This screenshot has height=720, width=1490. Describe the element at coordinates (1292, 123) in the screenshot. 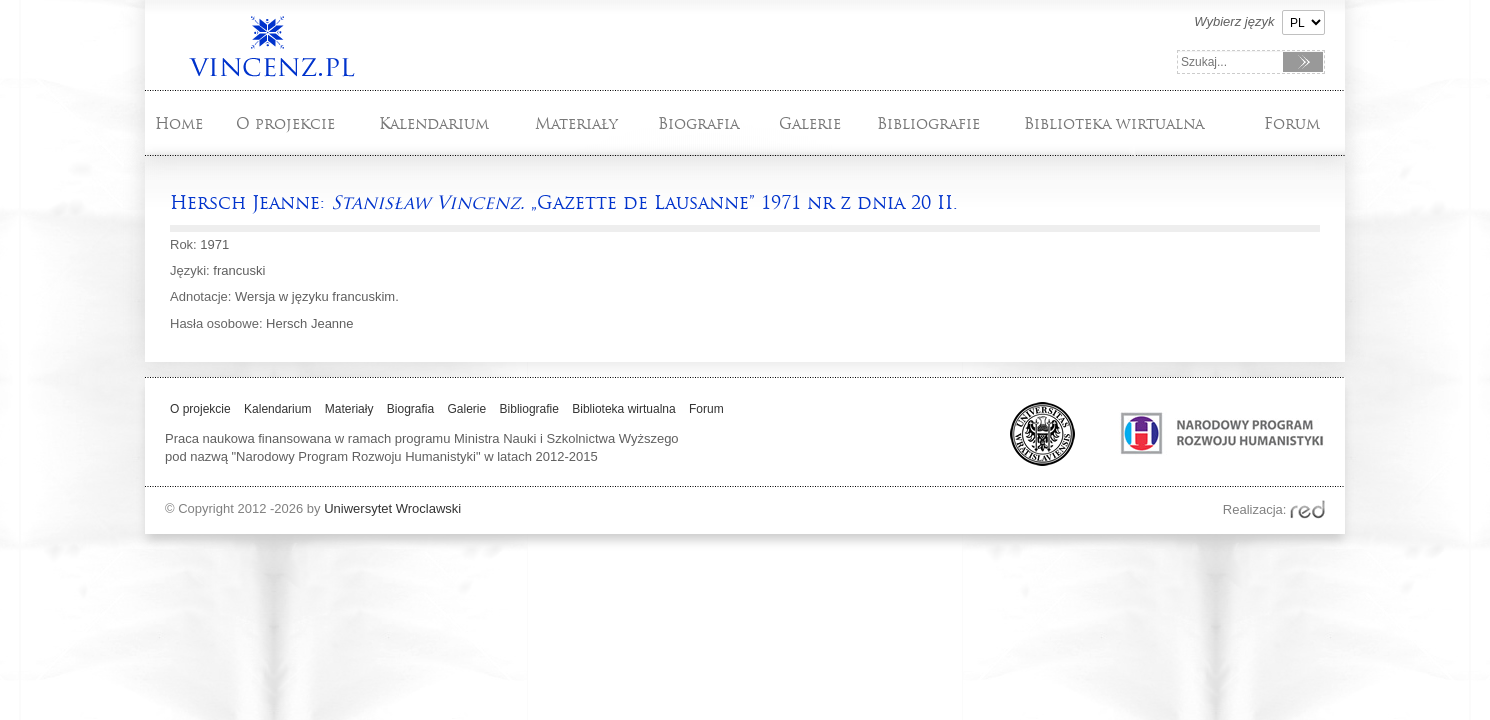

I see `Forum` at that location.